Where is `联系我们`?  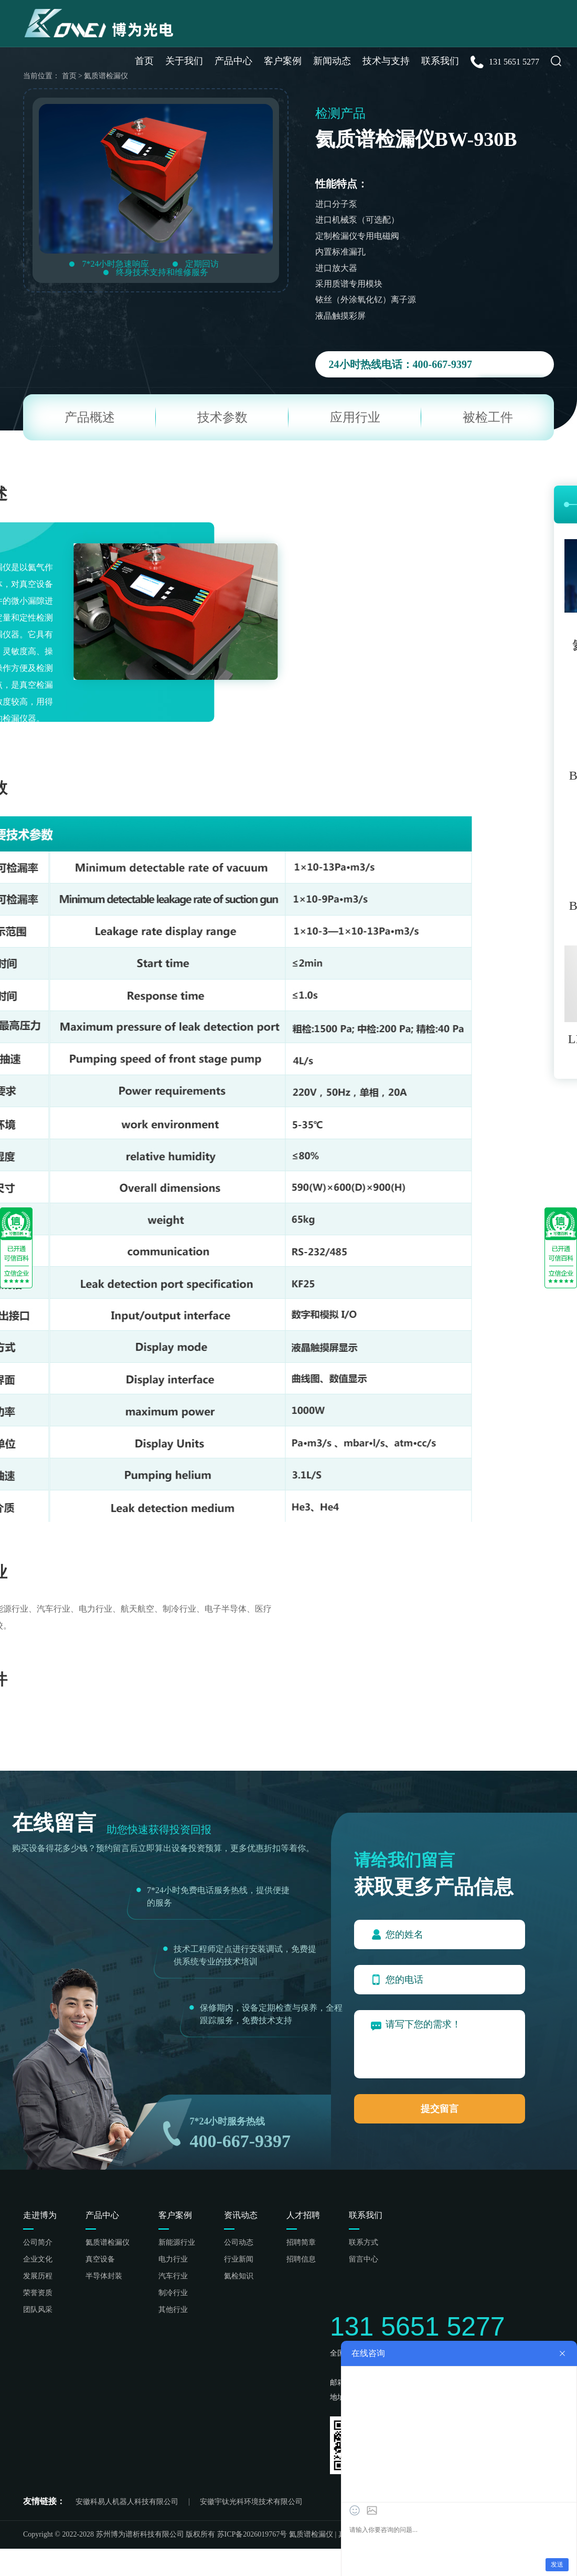 联系我们 is located at coordinates (440, 61).